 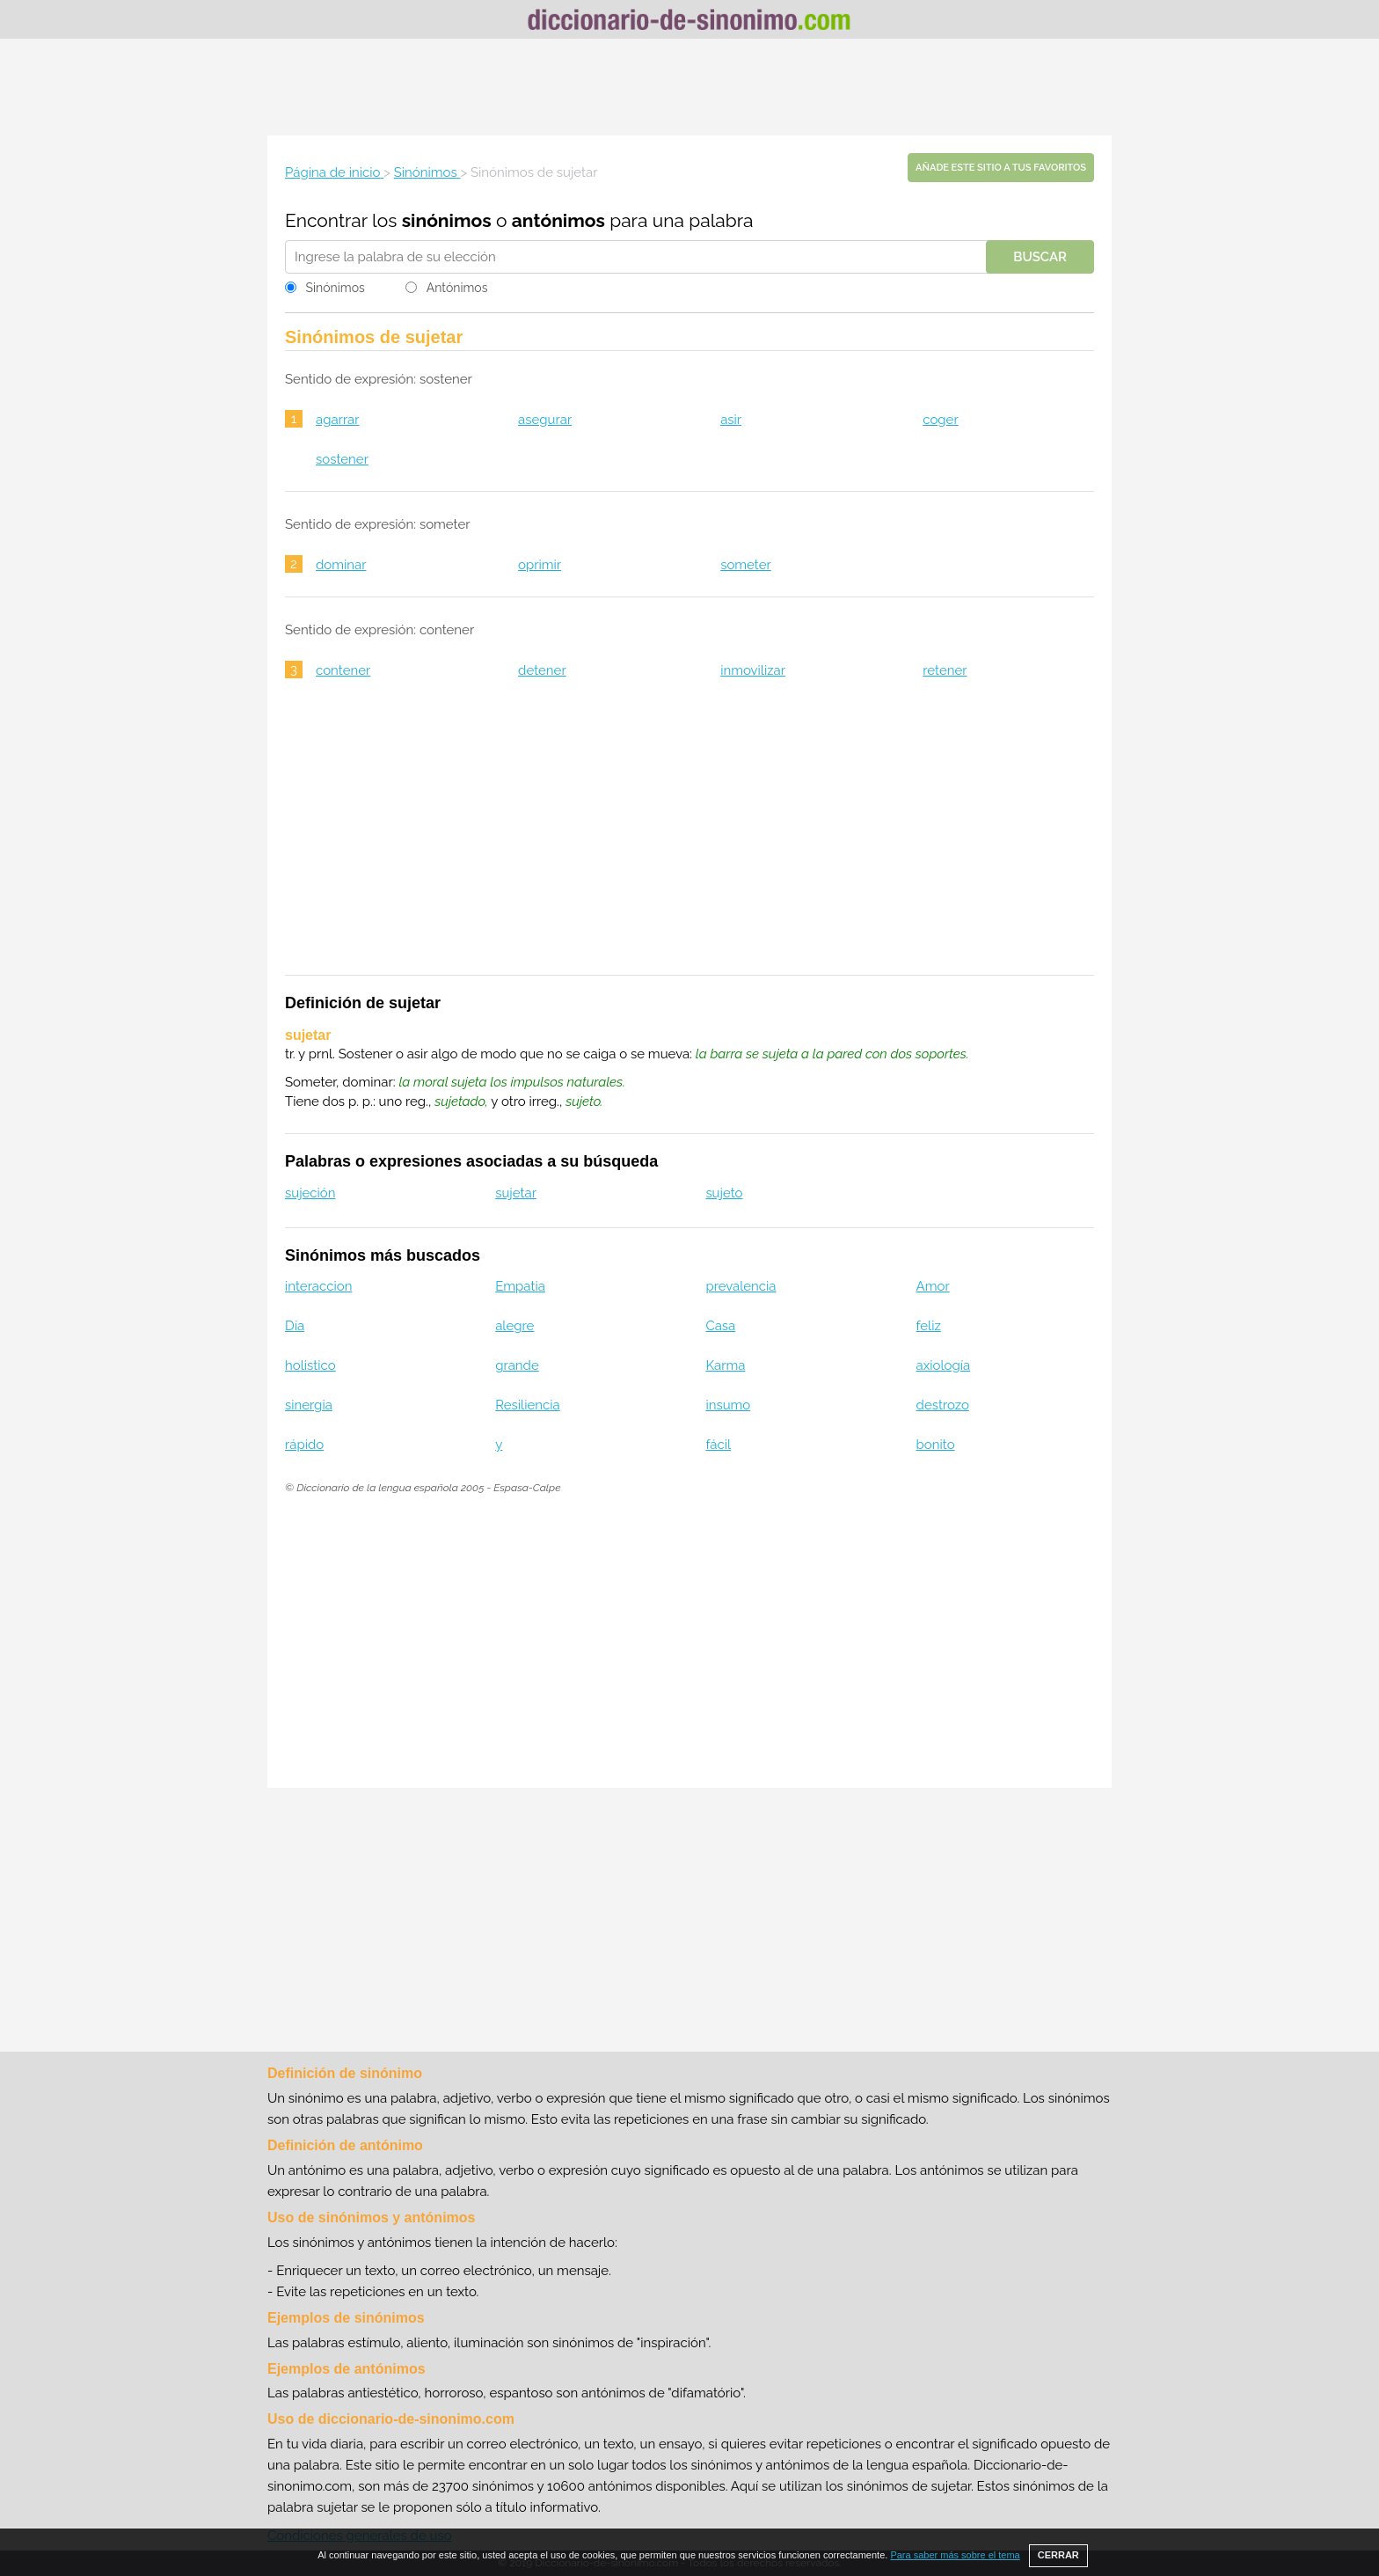 What do you see at coordinates (1058, 2555) in the screenshot?
I see `CERRAR` at bounding box center [1058, 2555].